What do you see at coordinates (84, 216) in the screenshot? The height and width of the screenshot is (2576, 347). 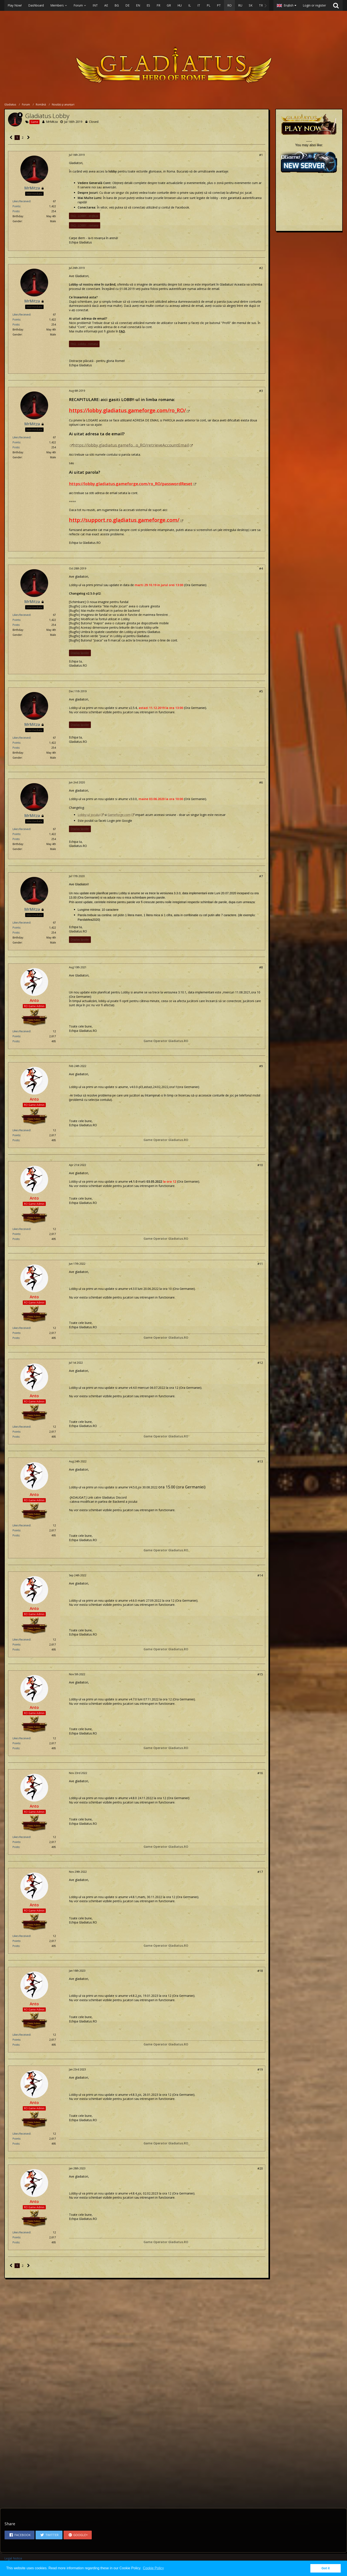 I see `FAQ - LOBBY - engleza` at bounding box center [84, 216].